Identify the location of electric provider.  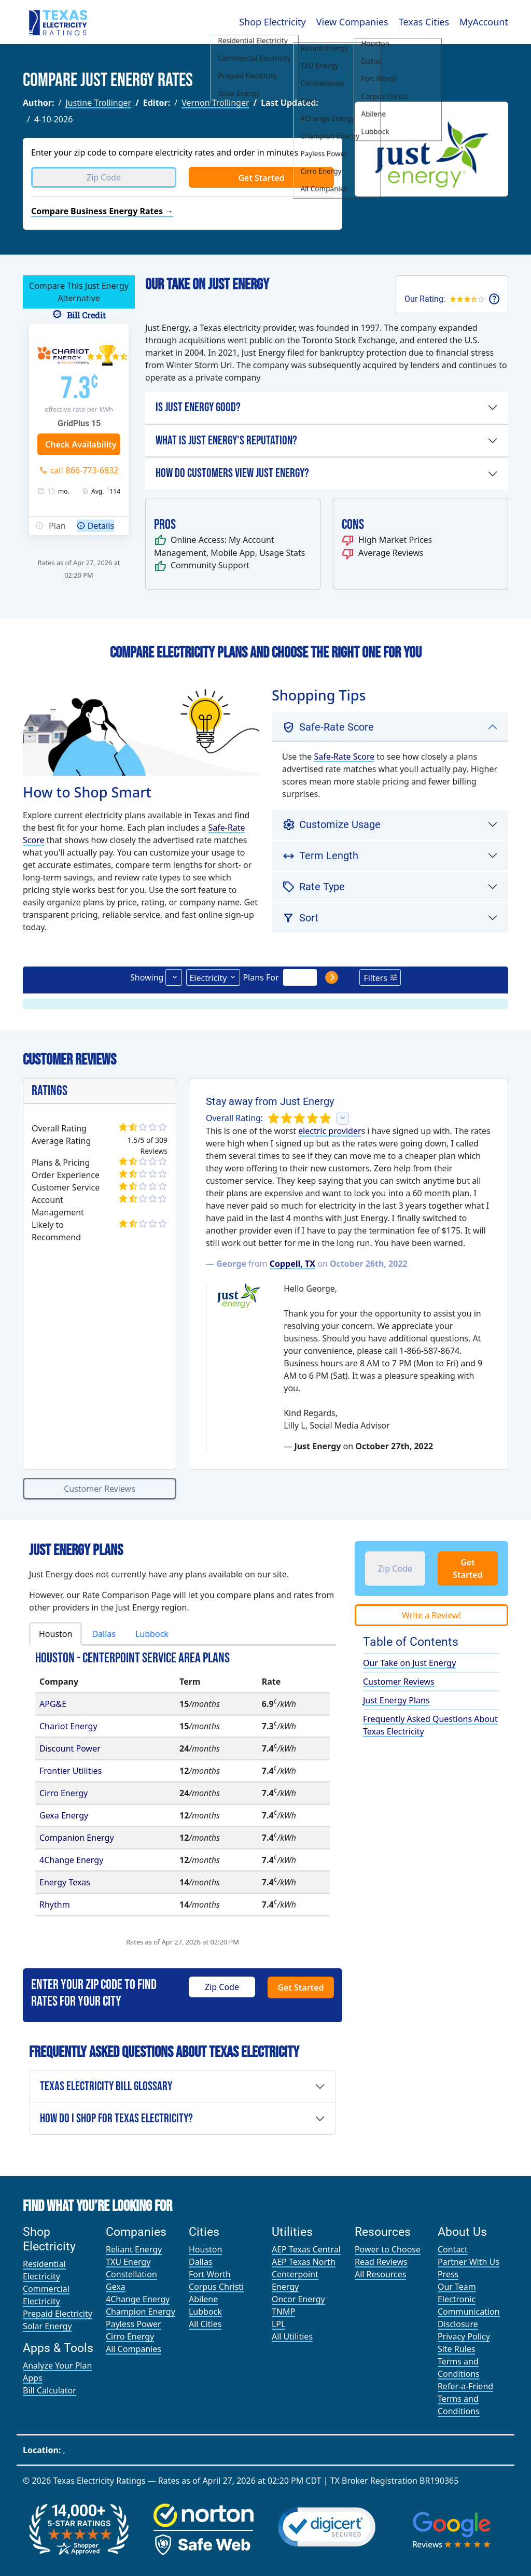
(329, 1131).